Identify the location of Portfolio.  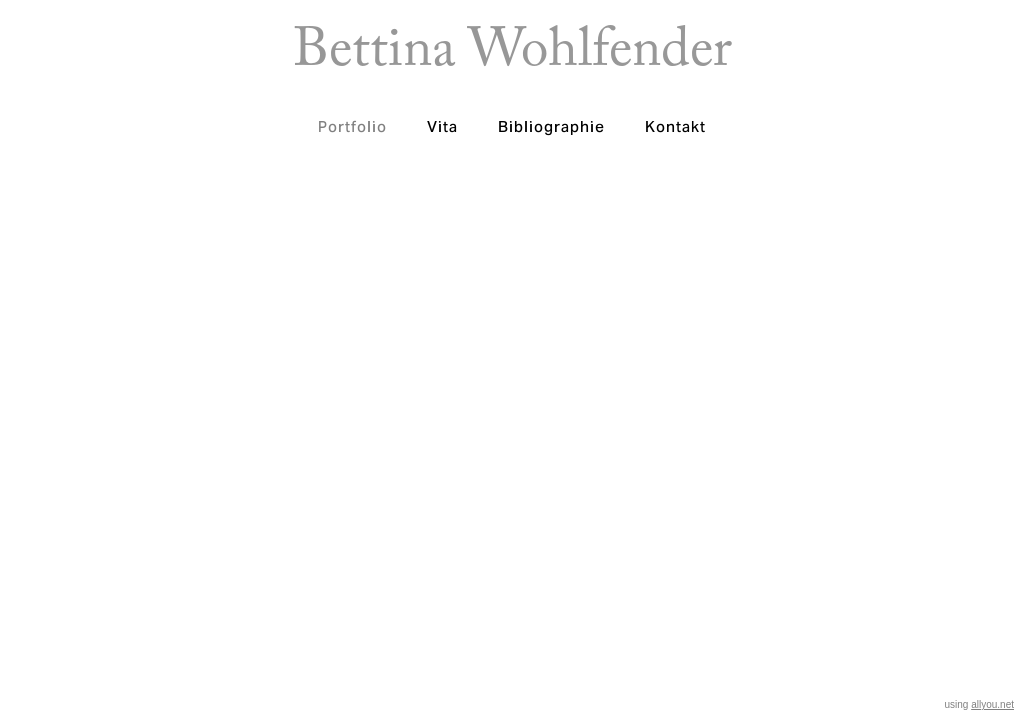
(352, 126).